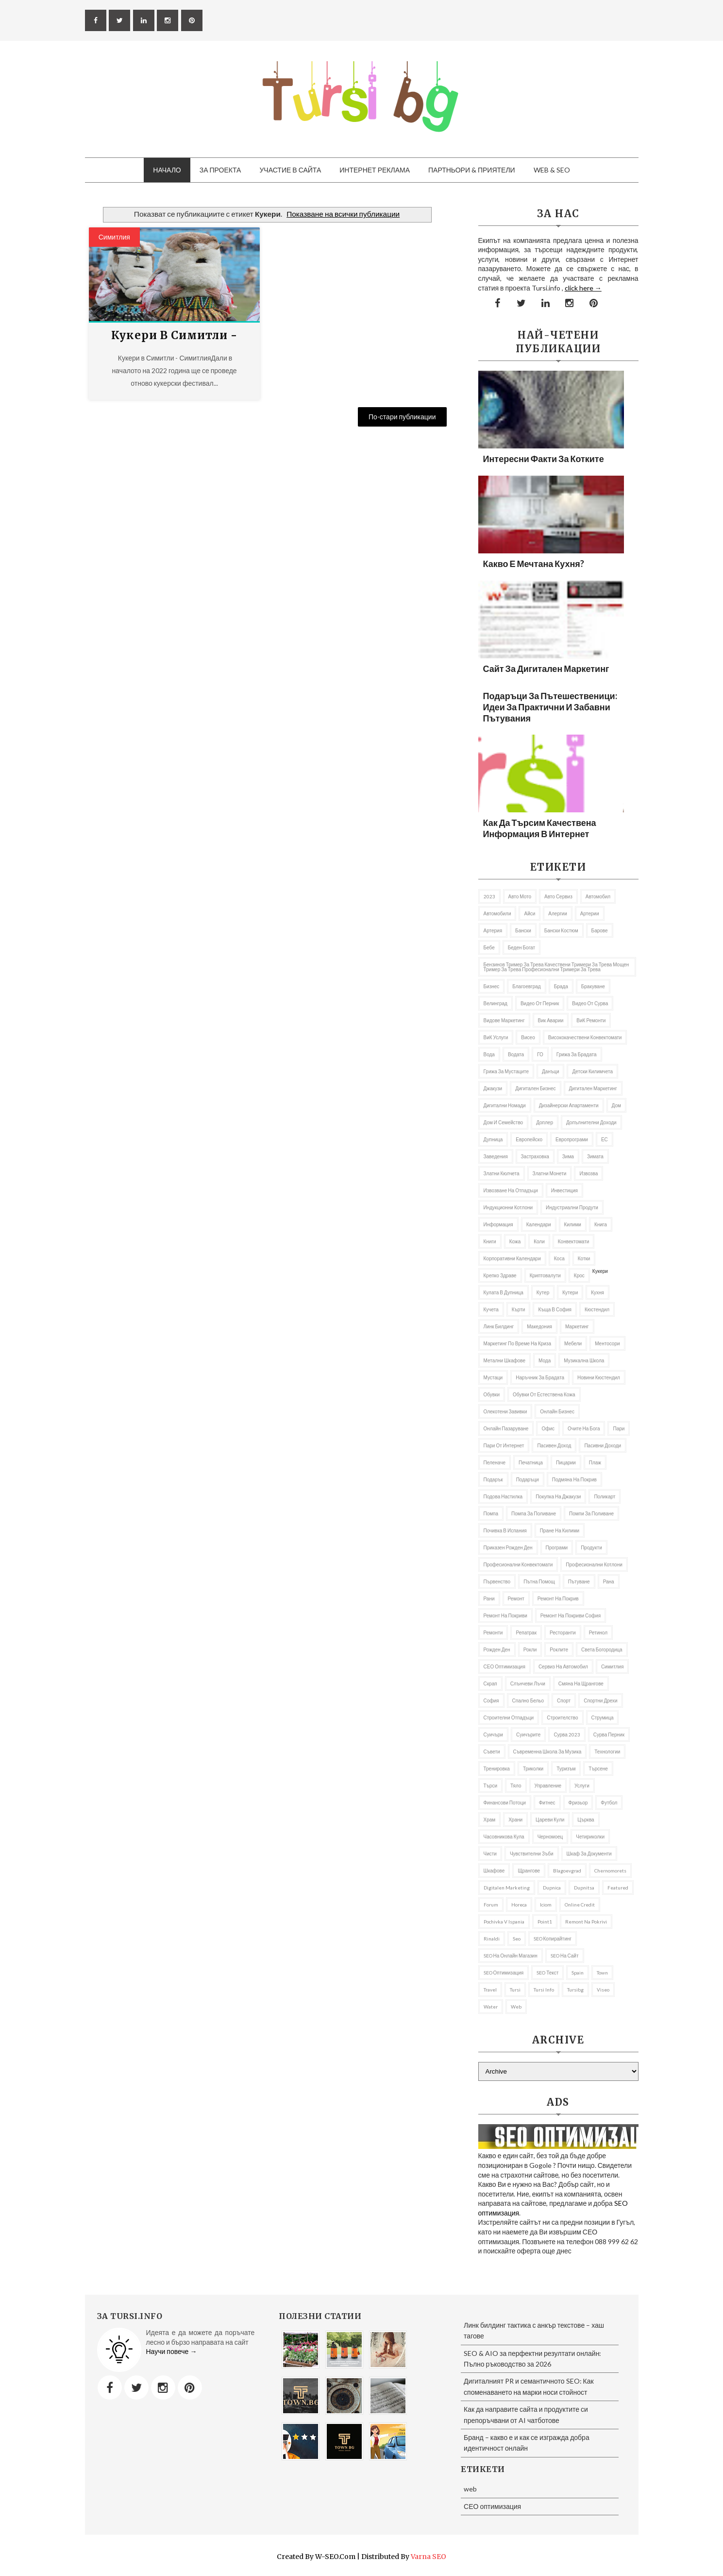  Describe the element at coordinates (526, 986) in the screenshot. I see `Благоевград` at that location.